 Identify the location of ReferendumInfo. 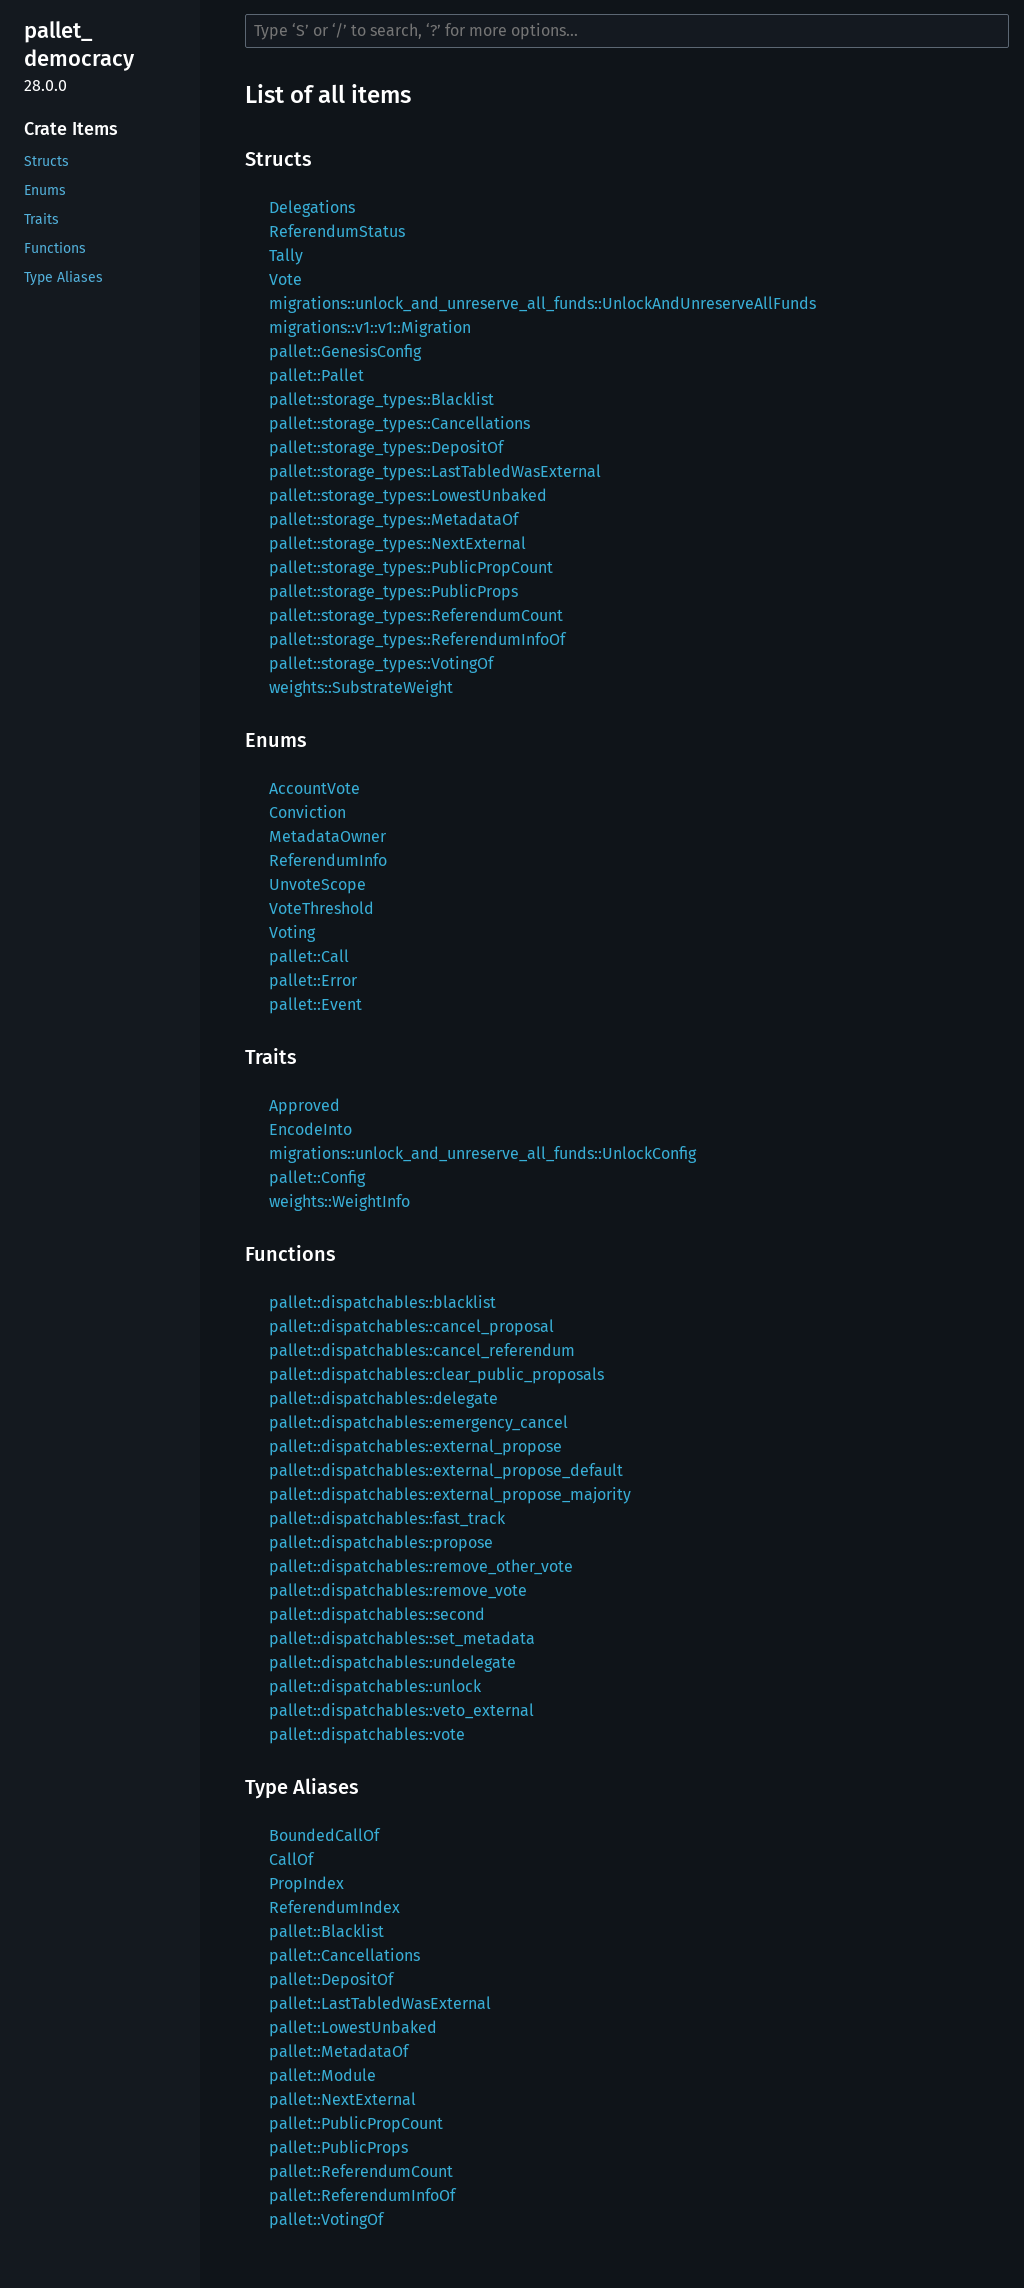
(328, 860).